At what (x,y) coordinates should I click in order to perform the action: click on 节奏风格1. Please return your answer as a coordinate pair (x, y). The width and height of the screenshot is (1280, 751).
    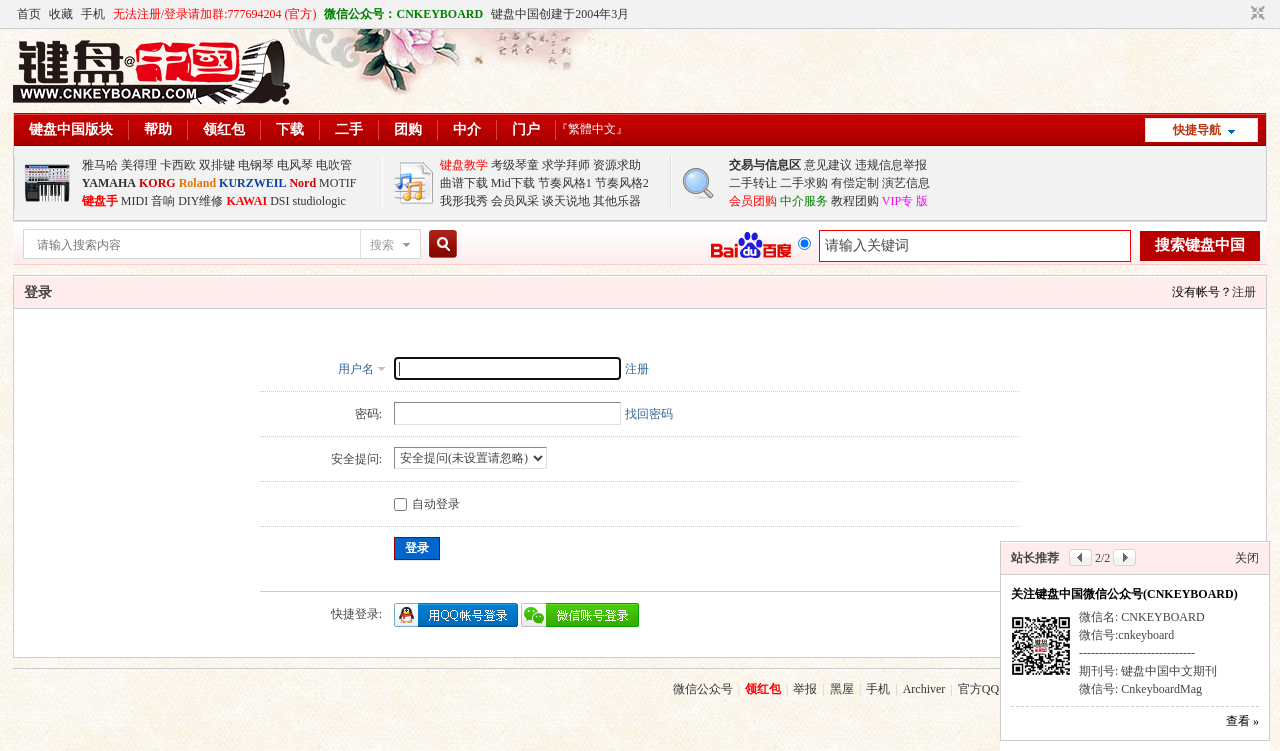
    Looking at the image, I should click on (565, 183).